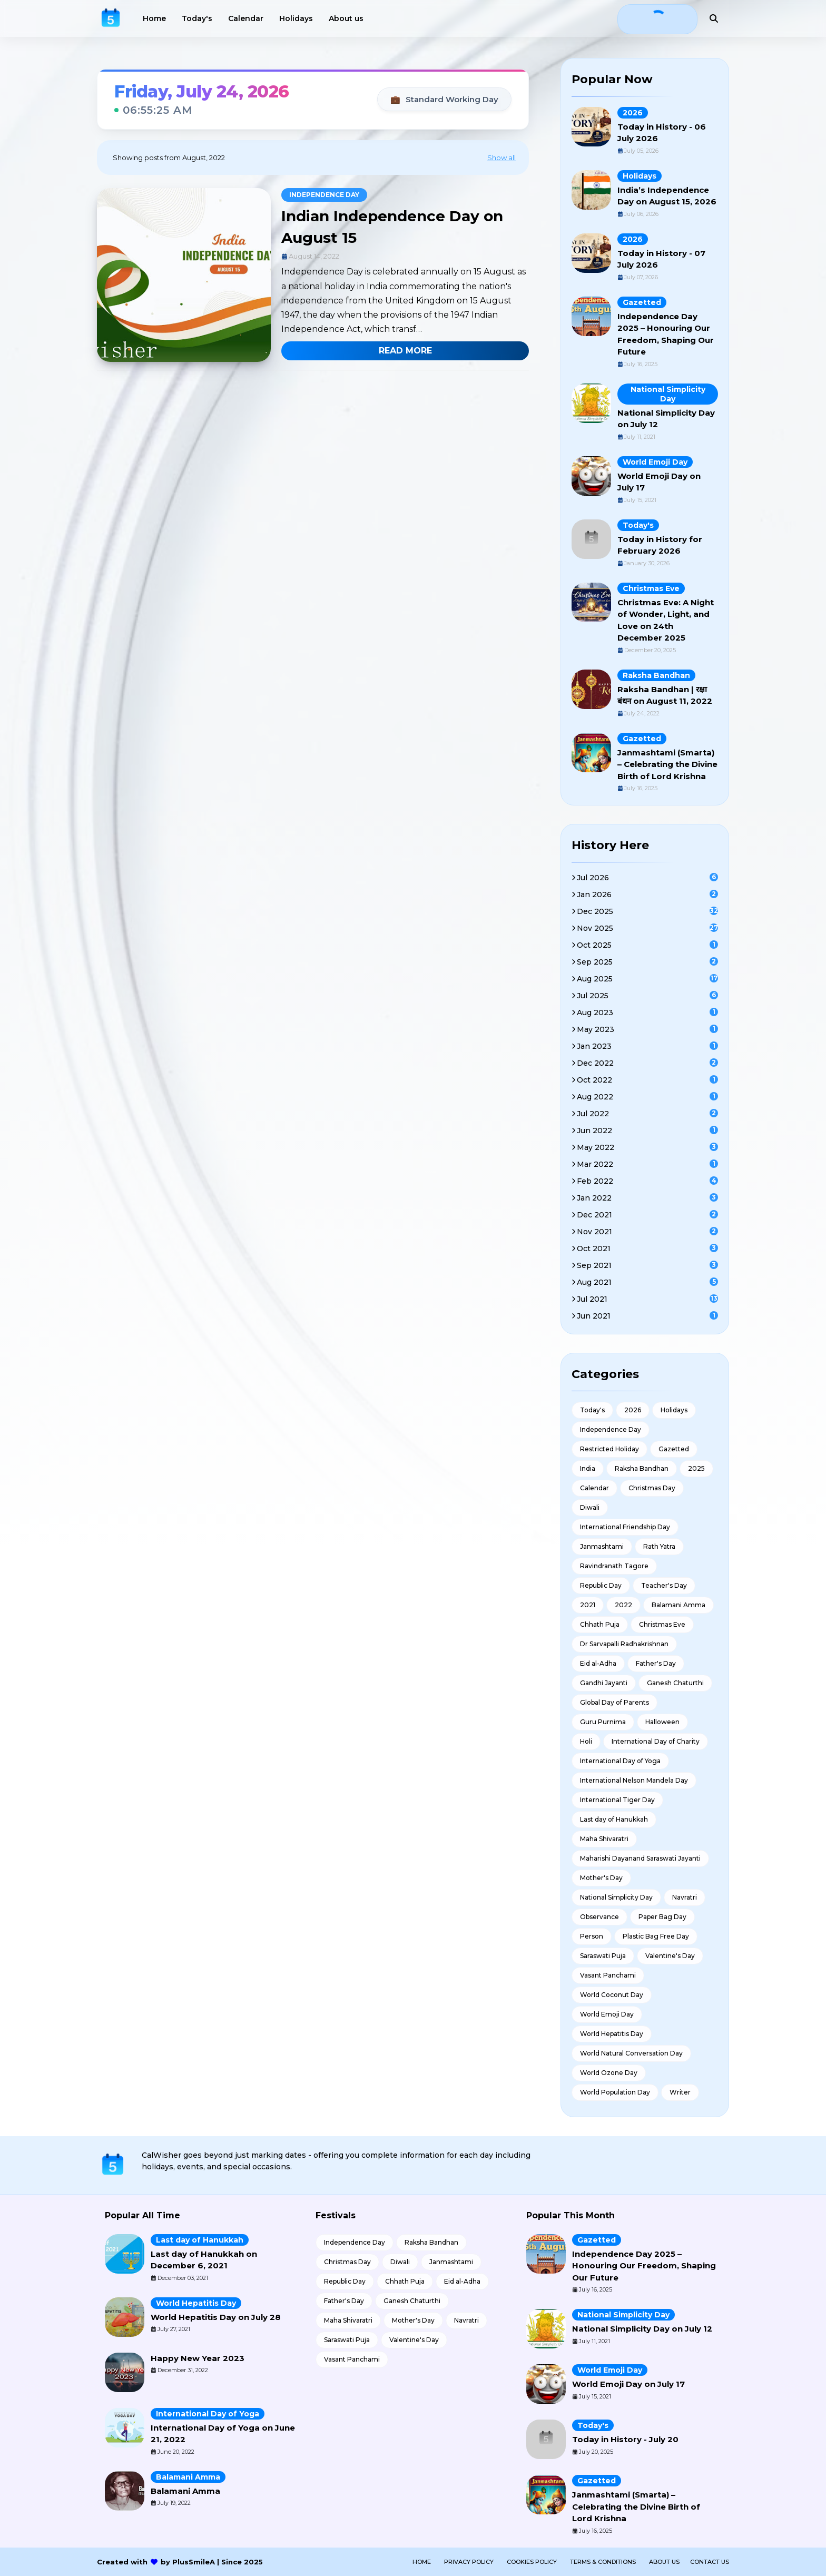 Image resolution: width=826 pixels, height=2576 pixels. Describe the element at coordinates (594, 1488) in the screenshot. I see `Calendar` at that location.